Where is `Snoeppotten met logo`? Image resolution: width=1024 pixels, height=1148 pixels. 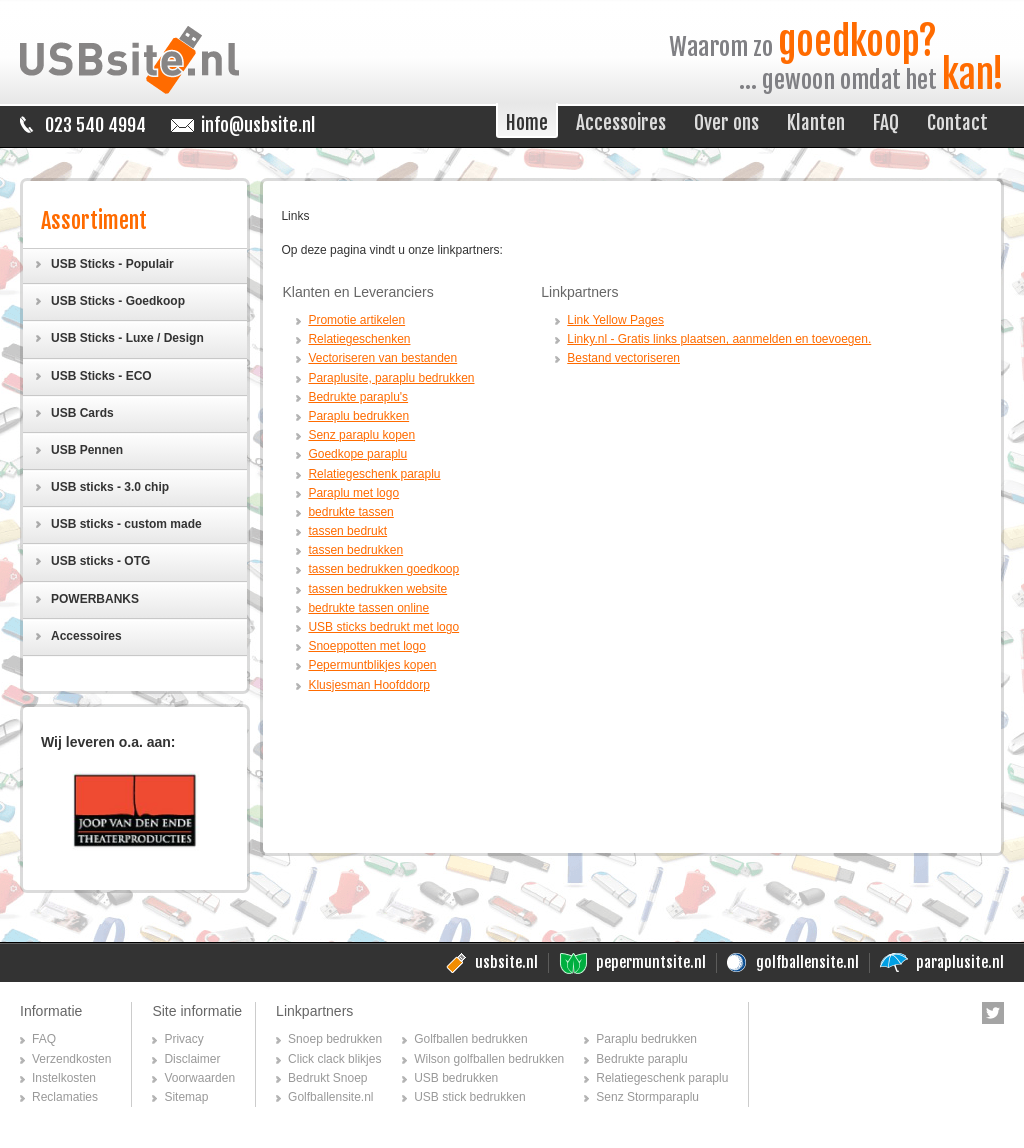
Snoeppotten met logo is located at coordinates (366, 646).